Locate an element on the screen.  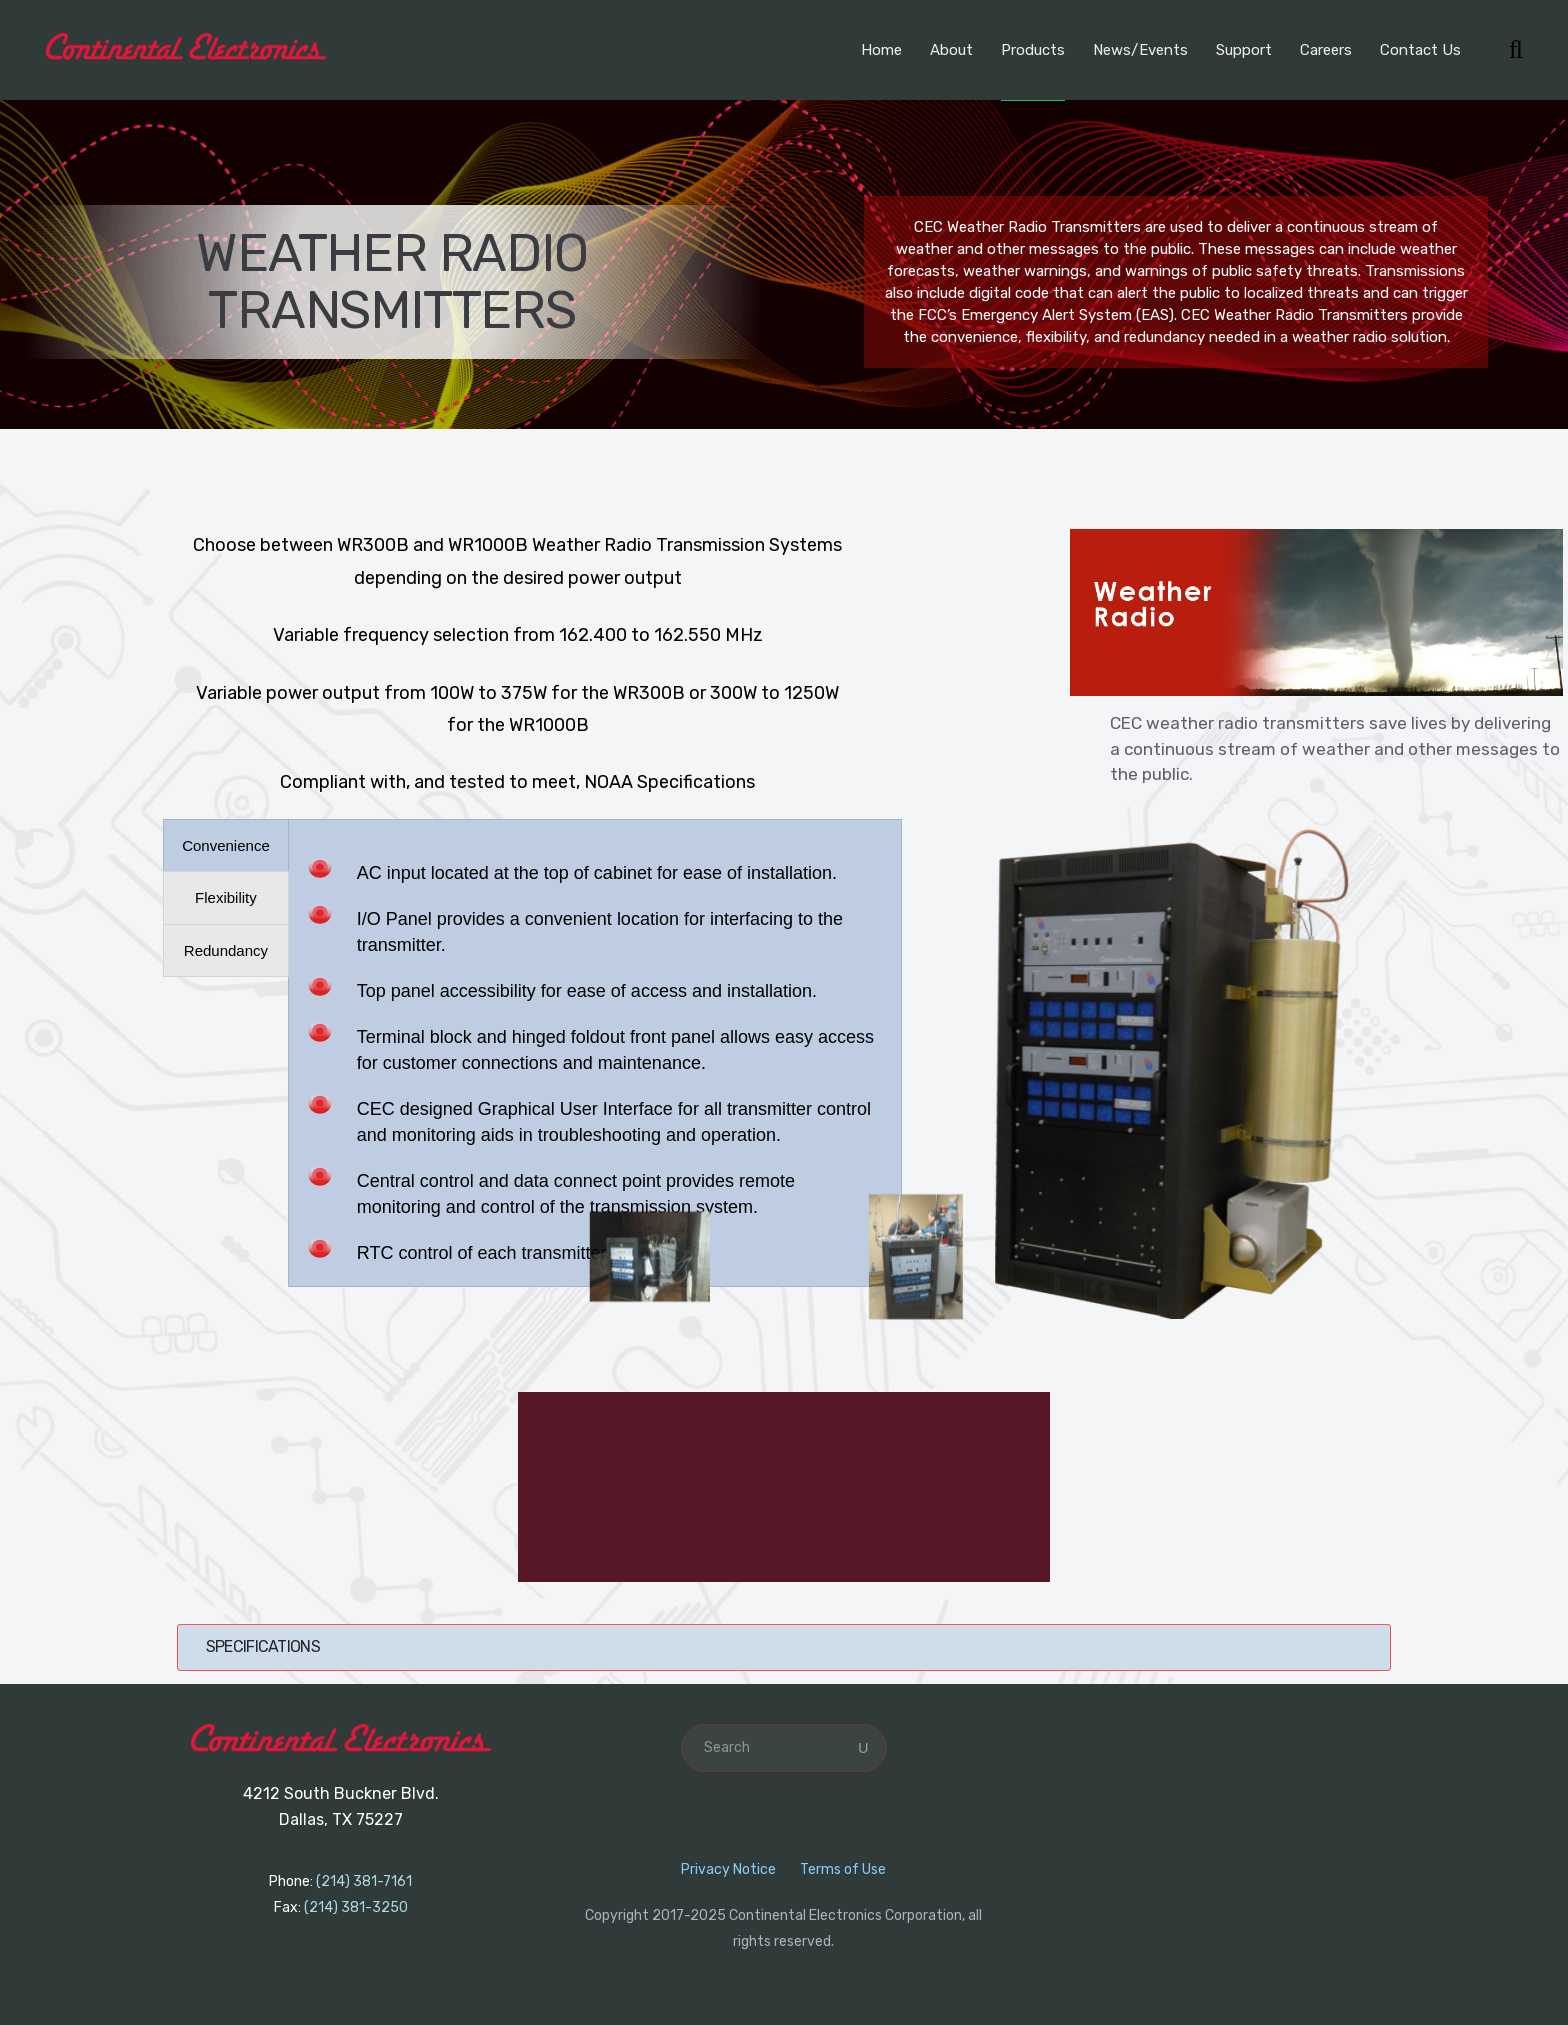
[tab] is located at coordinates (226, 845).